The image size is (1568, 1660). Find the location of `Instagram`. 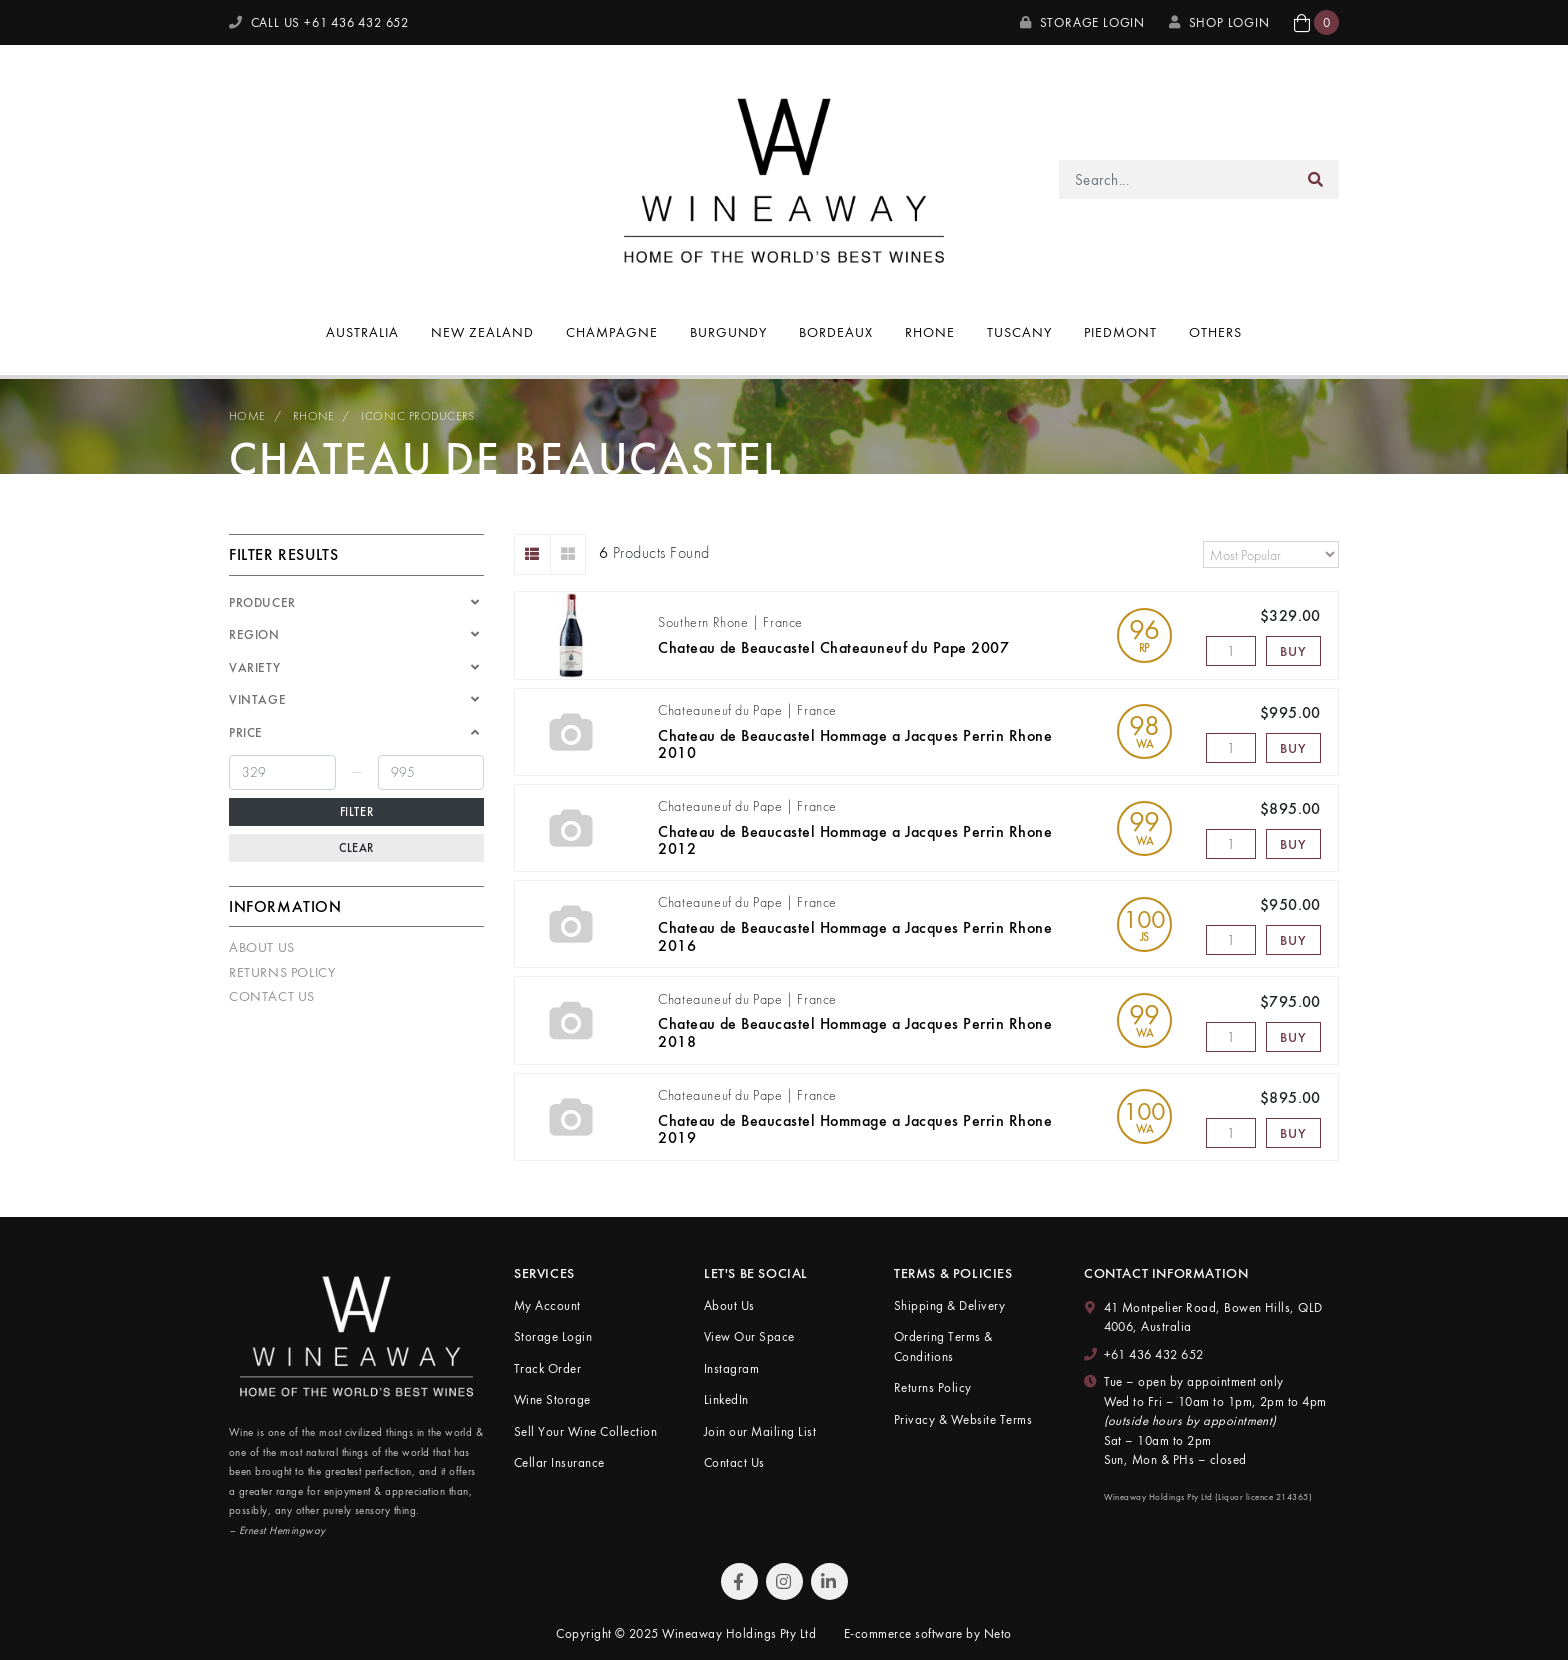

Instagram is located at coordinates (731, 1368).